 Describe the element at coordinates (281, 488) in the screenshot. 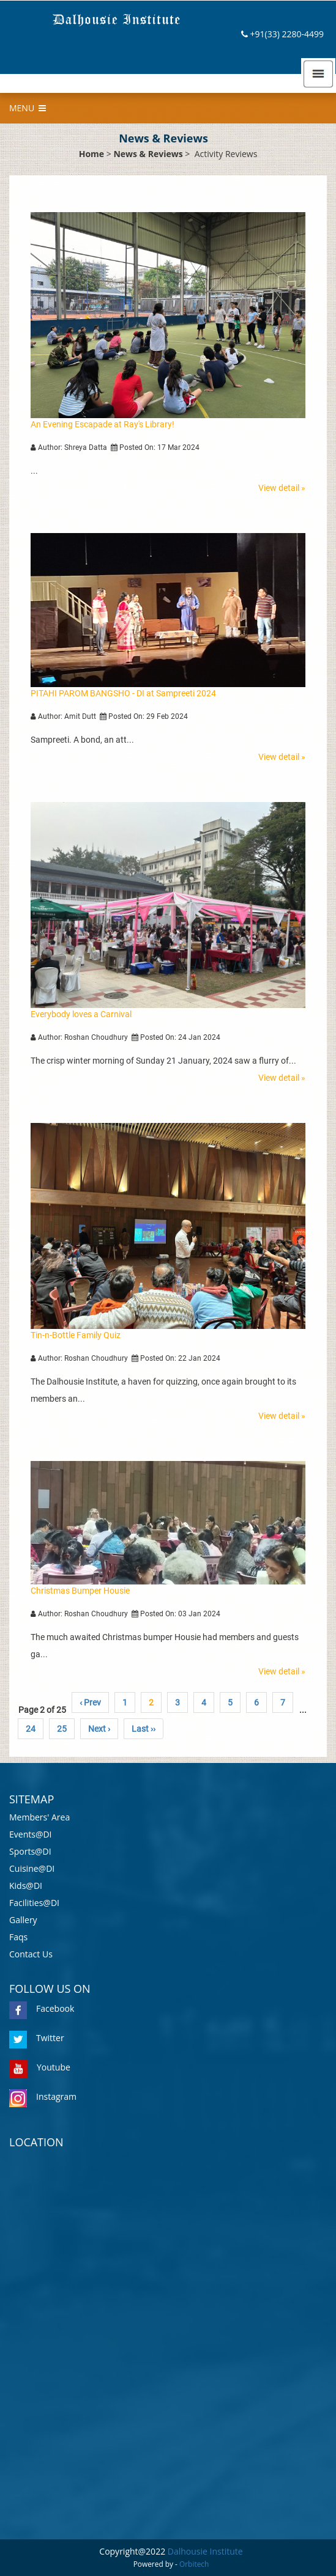

I see `View detail »` at that location.